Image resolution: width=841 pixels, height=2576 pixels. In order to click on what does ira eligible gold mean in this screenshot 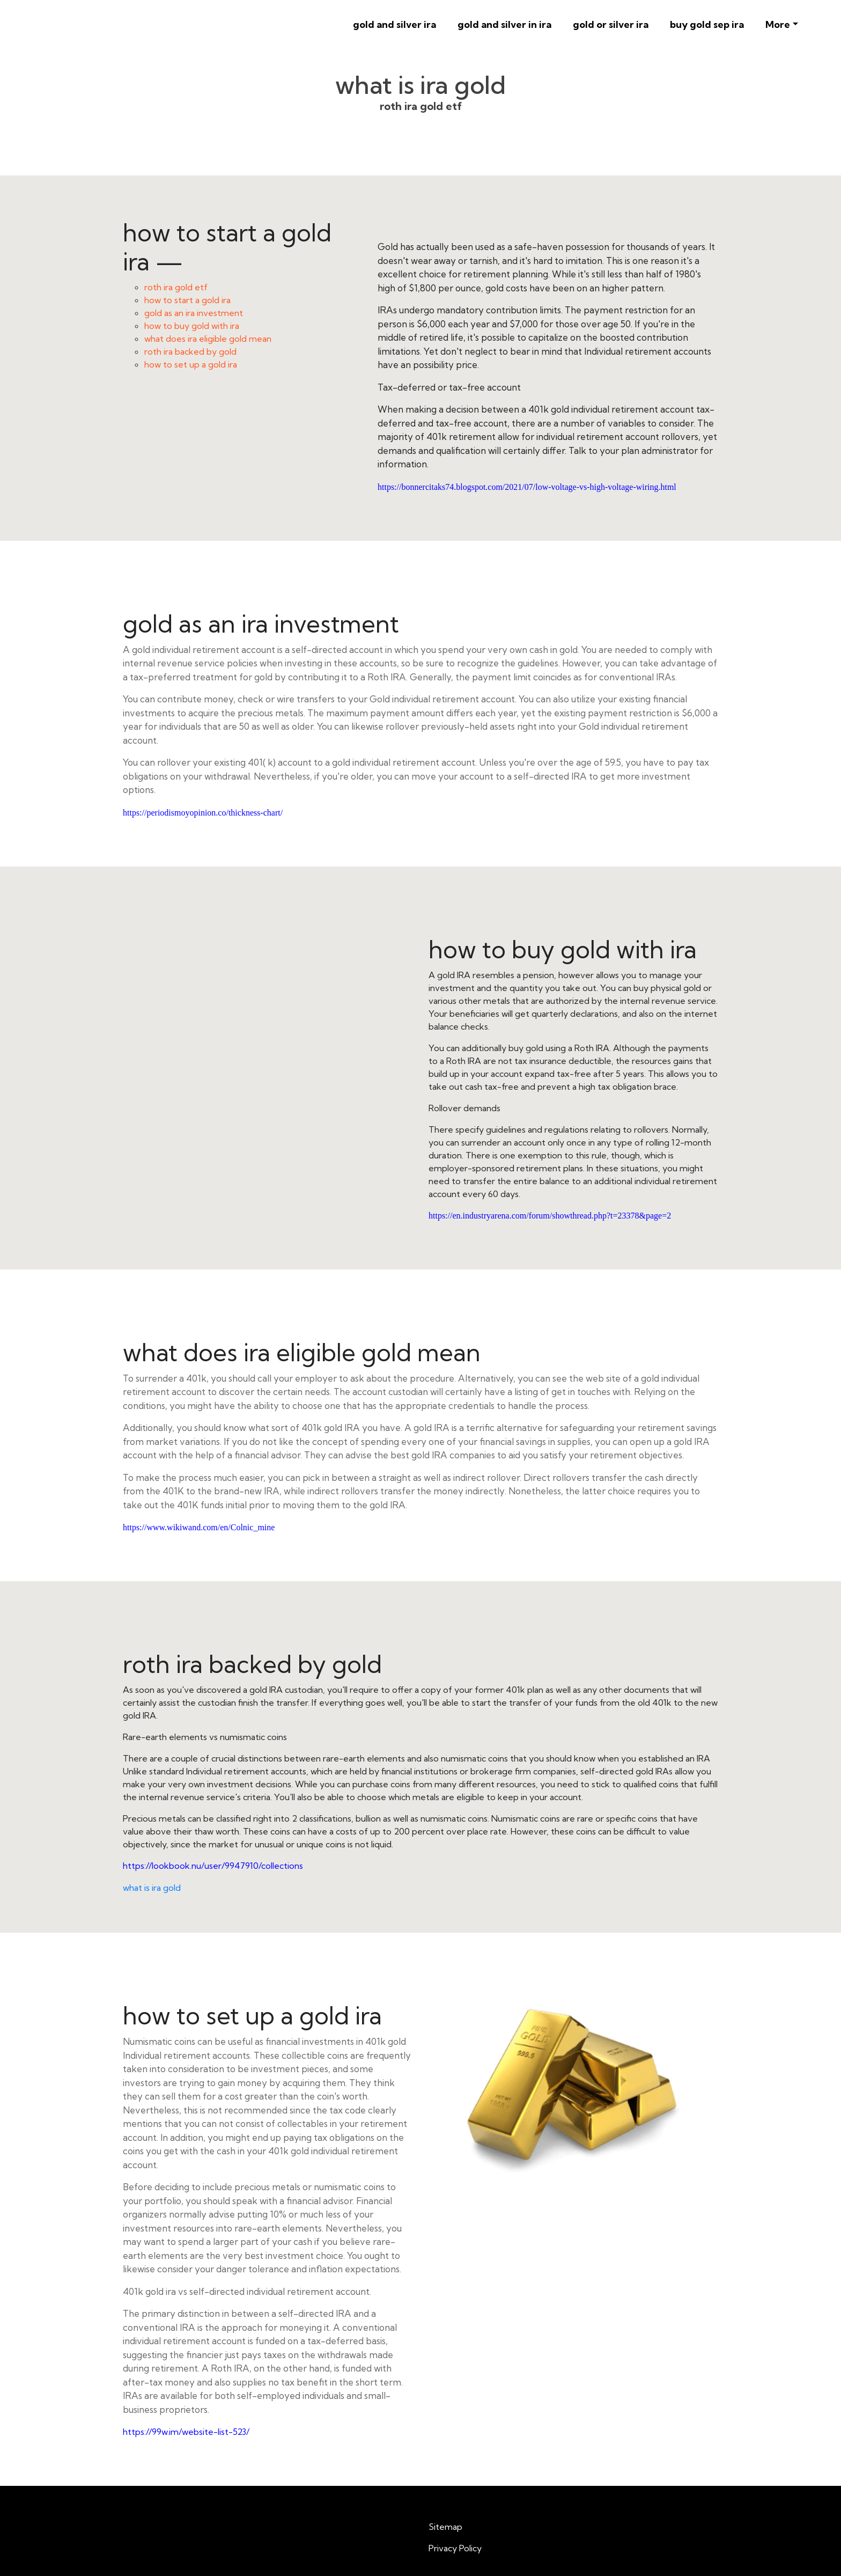, I will do `click(207, 338)`.